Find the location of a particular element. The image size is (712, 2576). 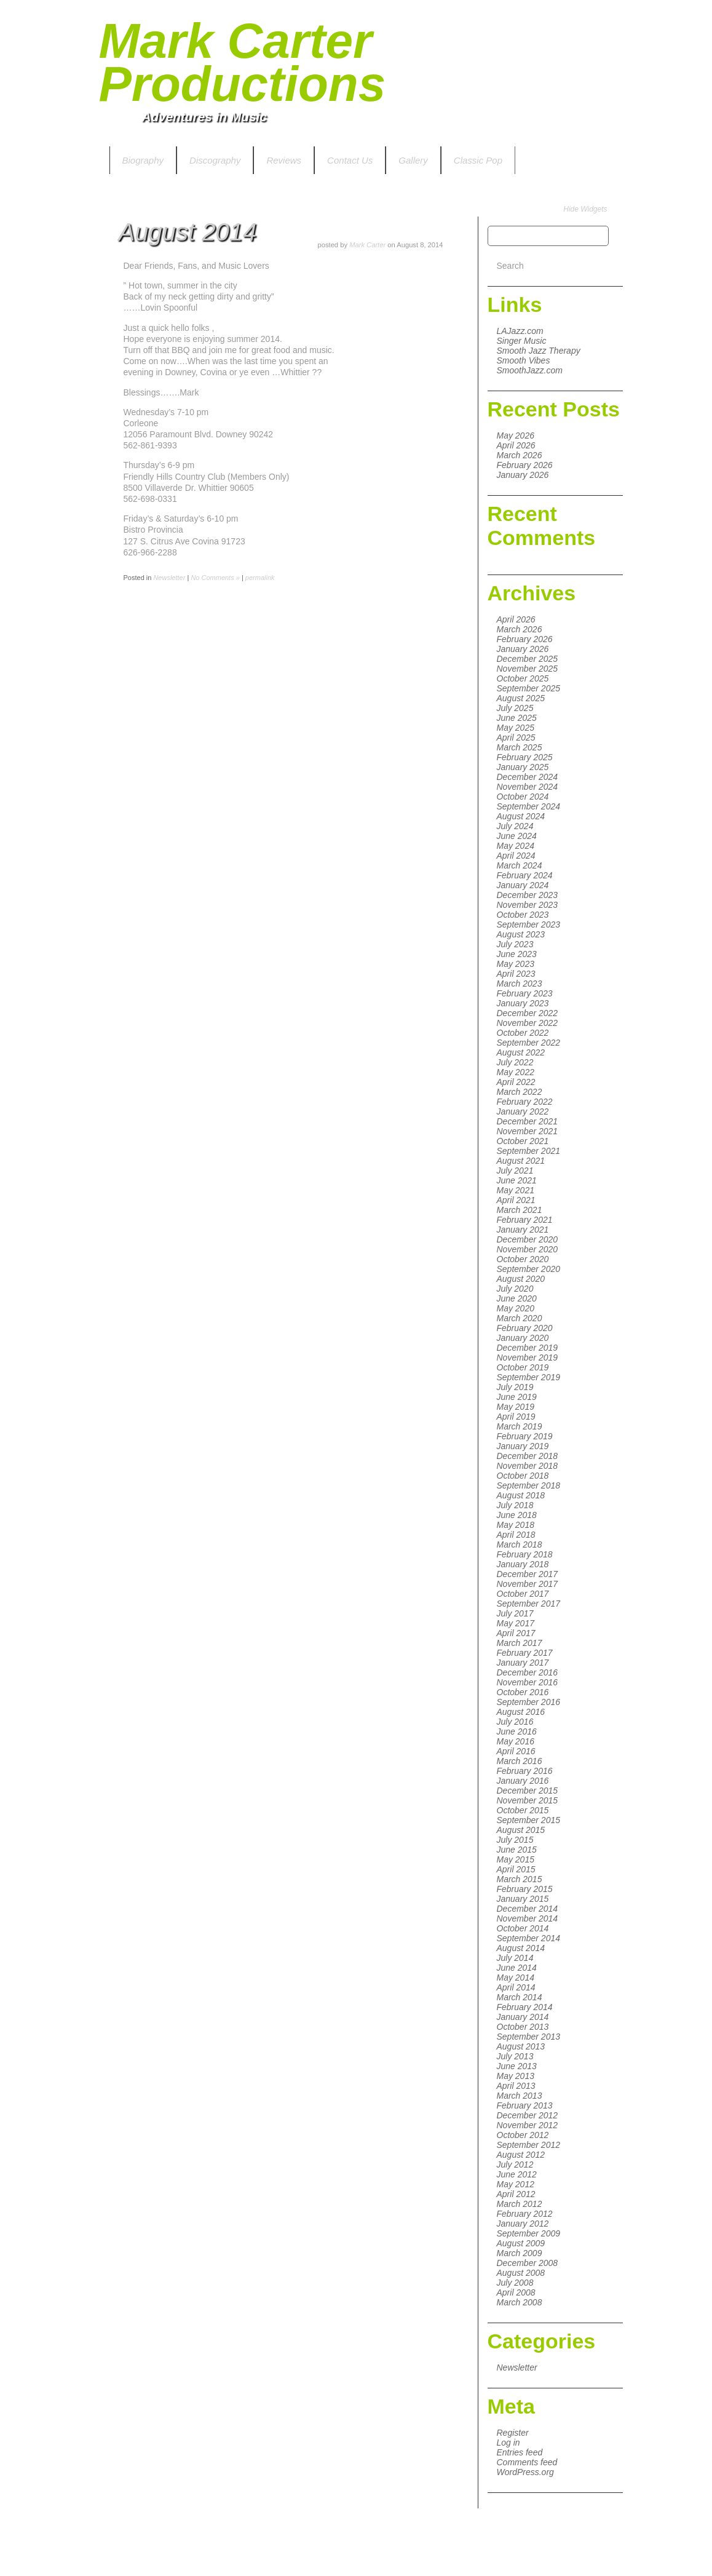

November 2021 is located at coordinates (527, 1131).